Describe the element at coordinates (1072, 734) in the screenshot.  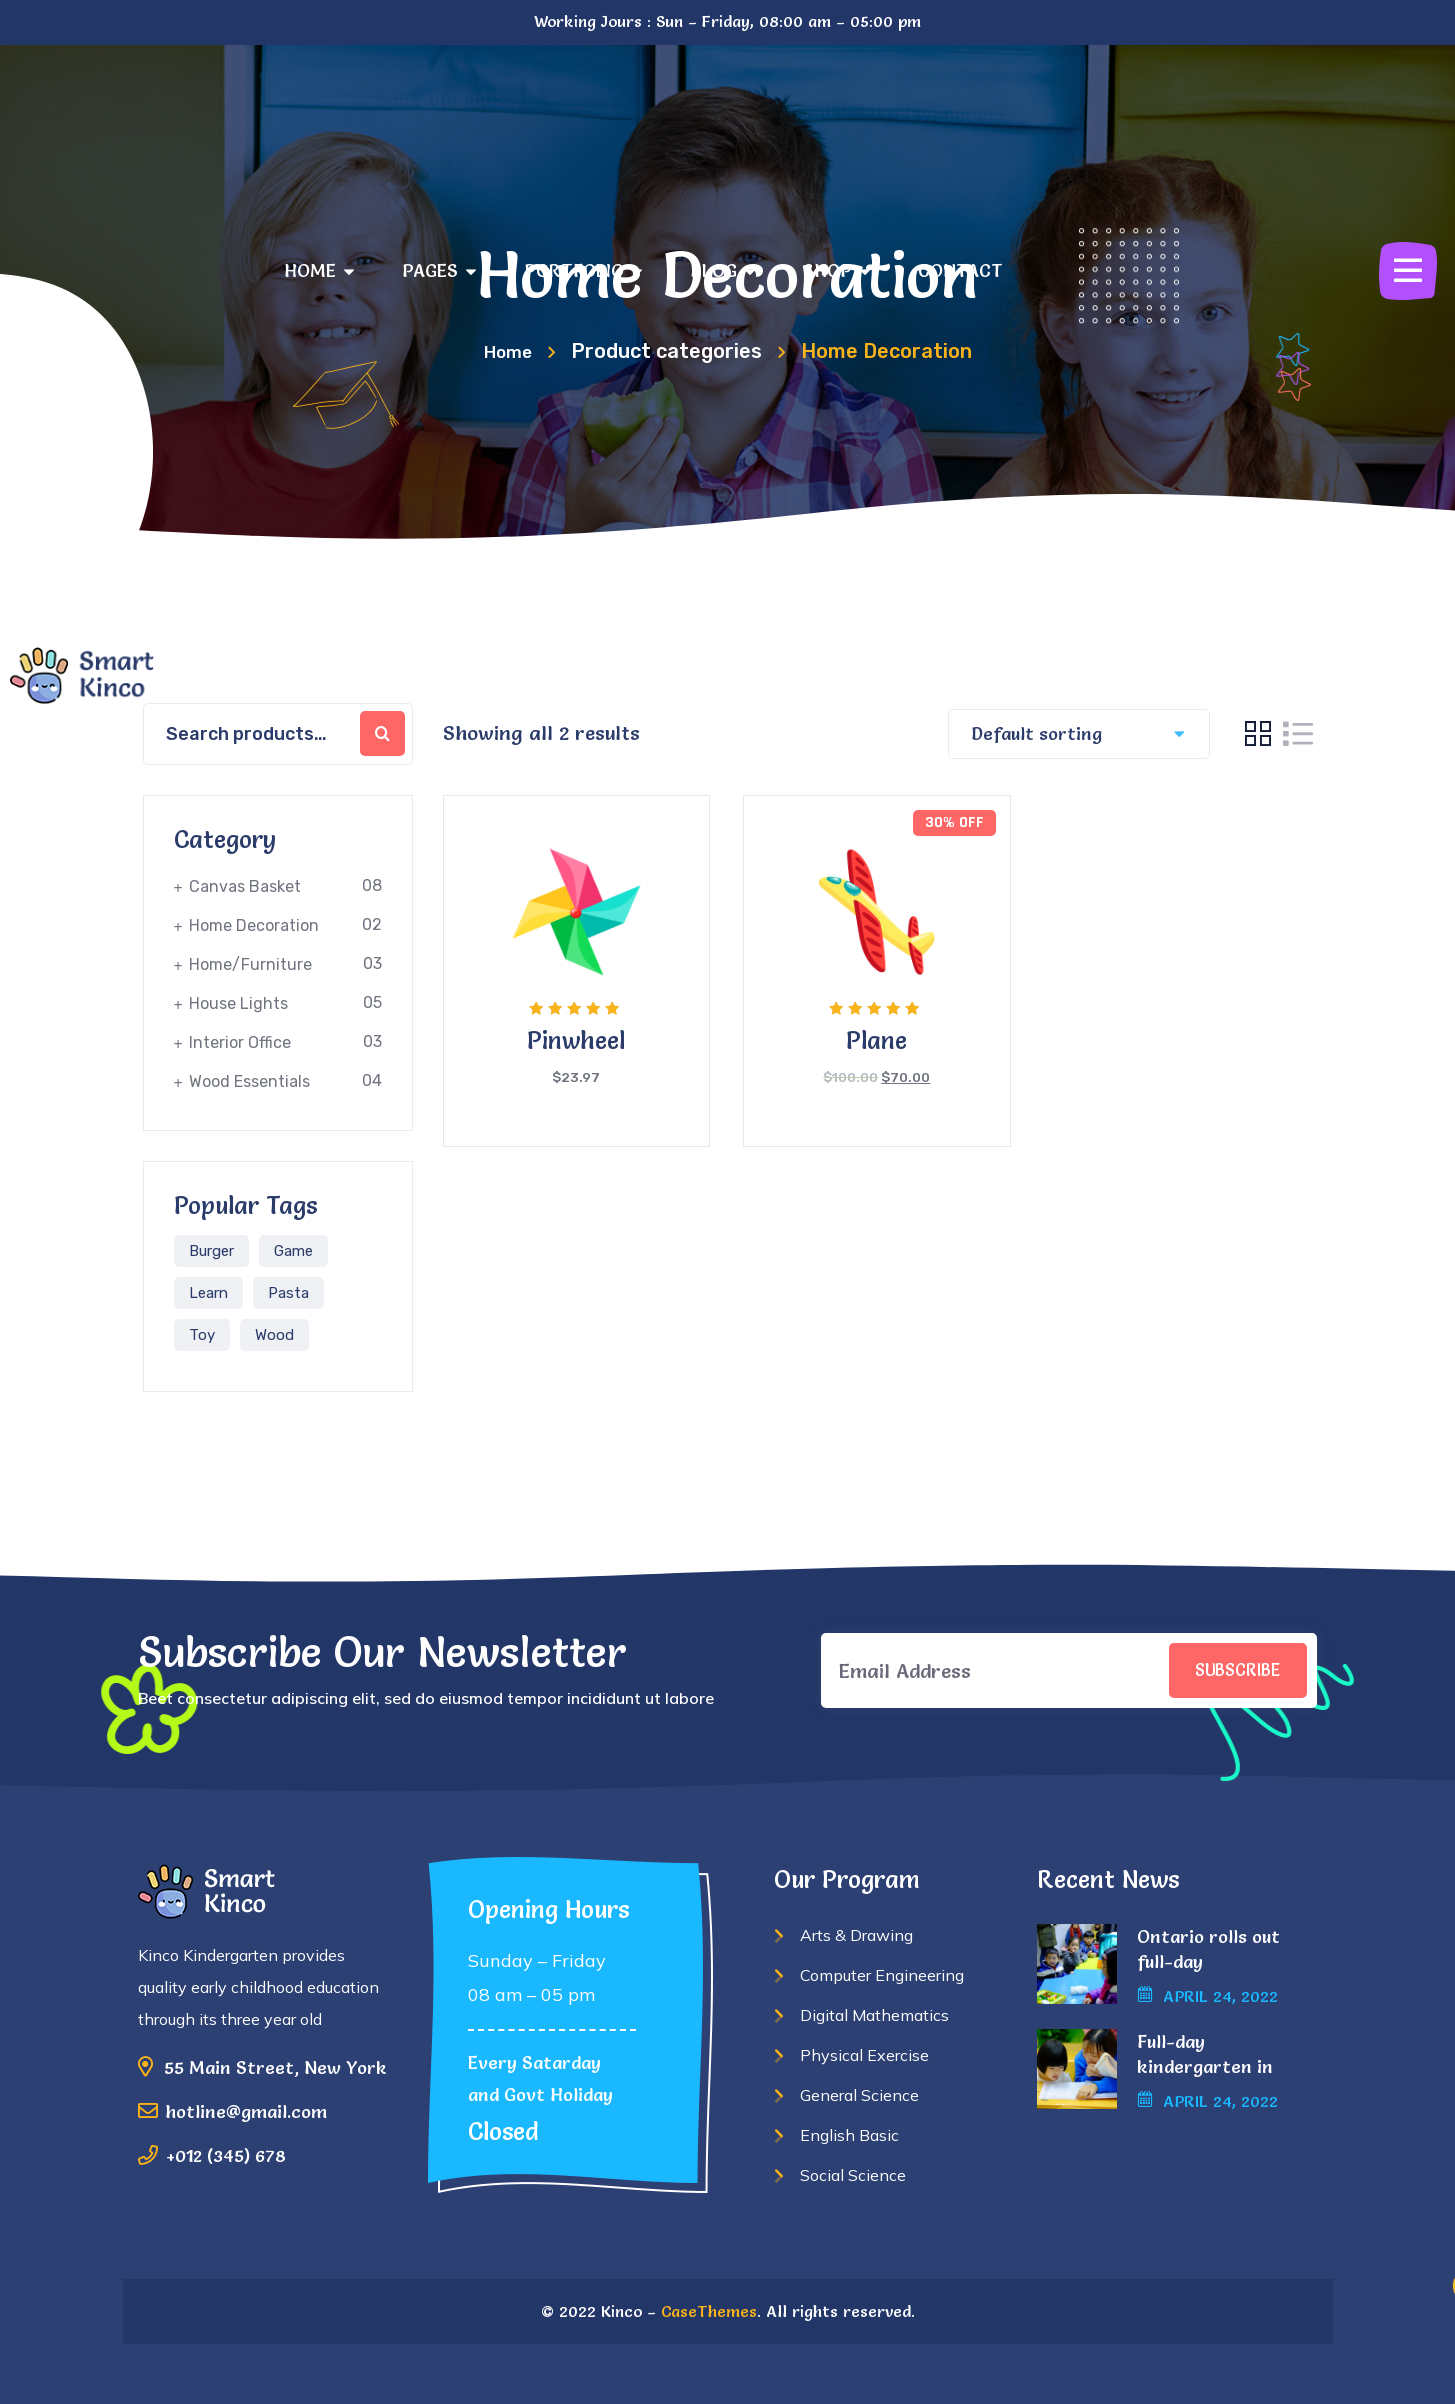
I see `[Shop order]` at that location.